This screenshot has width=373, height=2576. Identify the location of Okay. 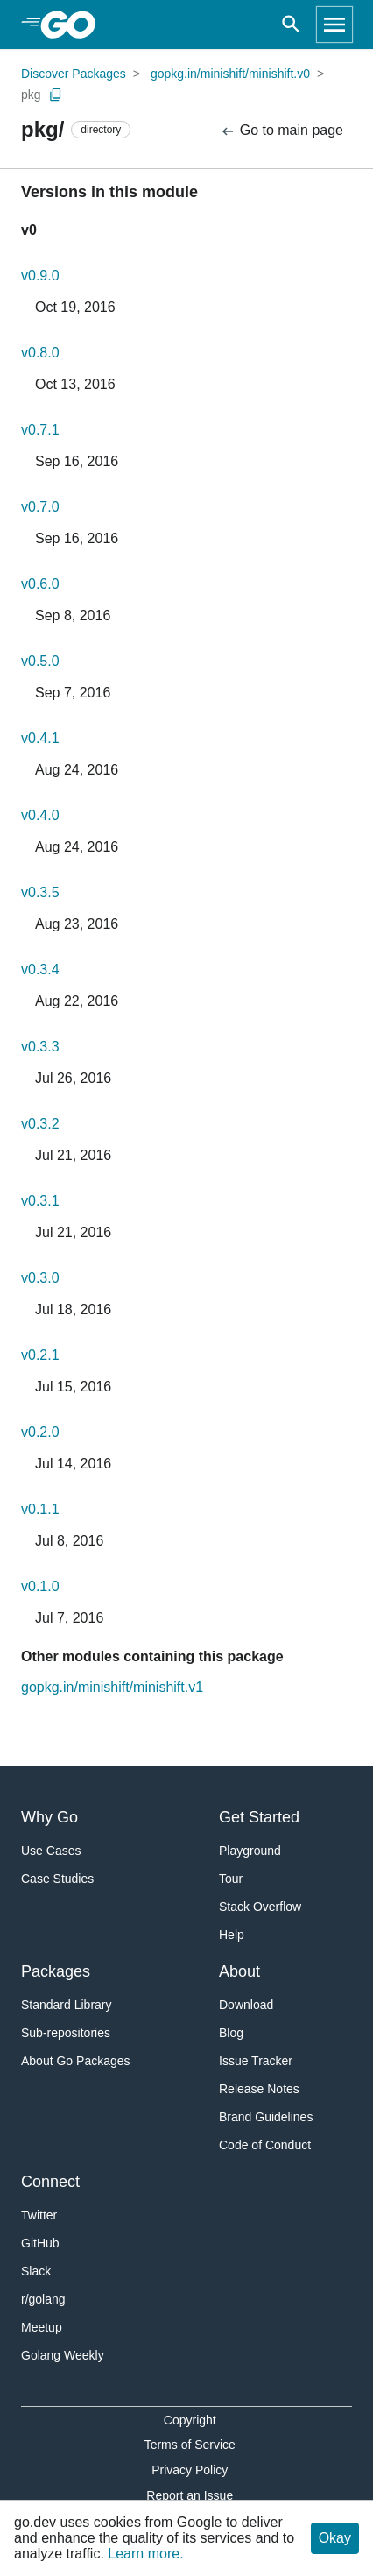
(335, 2537).